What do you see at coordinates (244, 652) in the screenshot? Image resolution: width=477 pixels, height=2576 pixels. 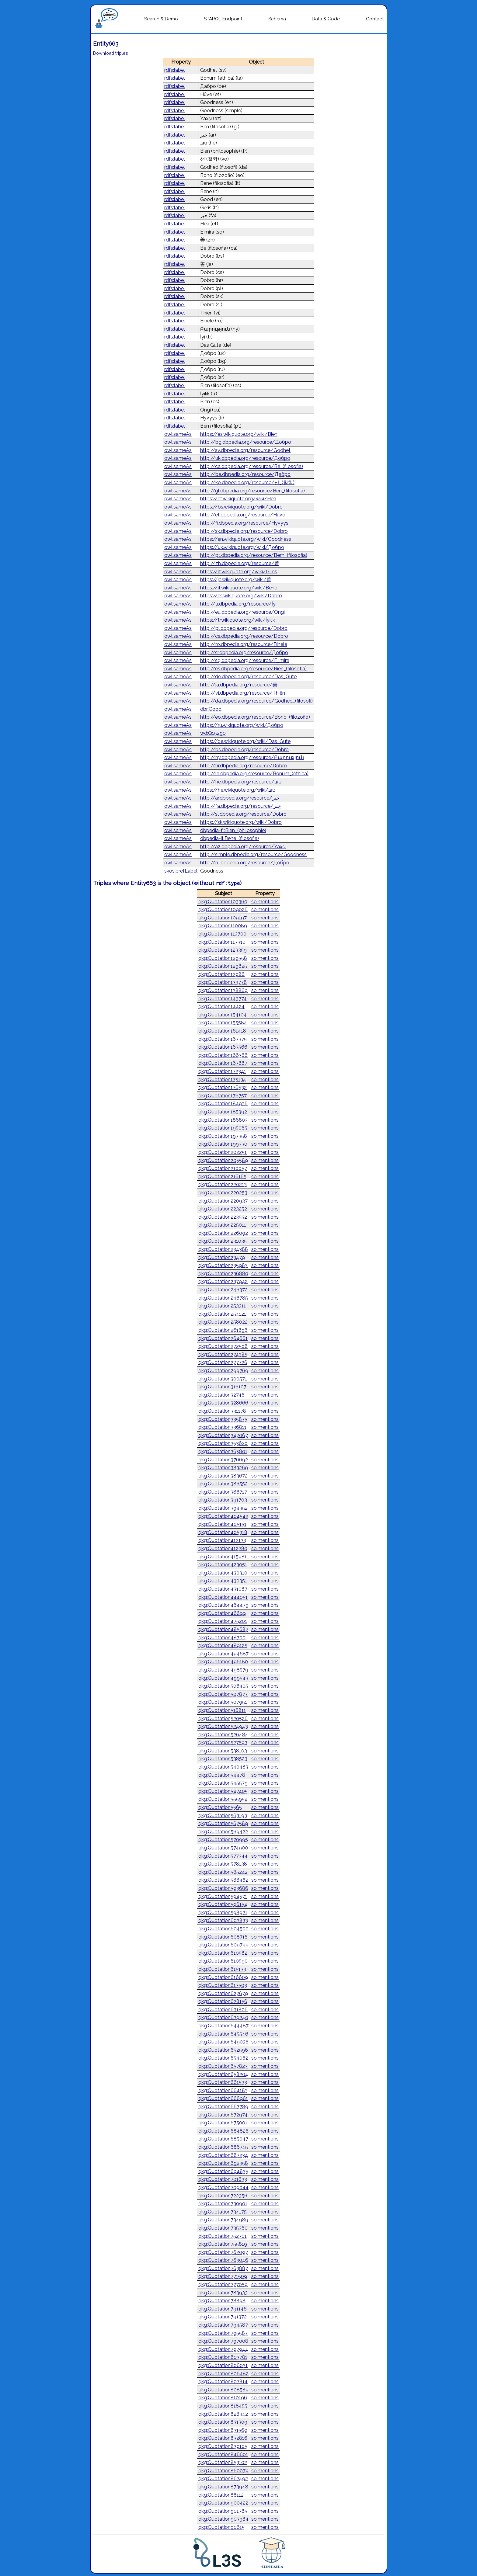 I see `http://sr.dbpedia.org/resource/Добро` at bounding box center [244, 652].